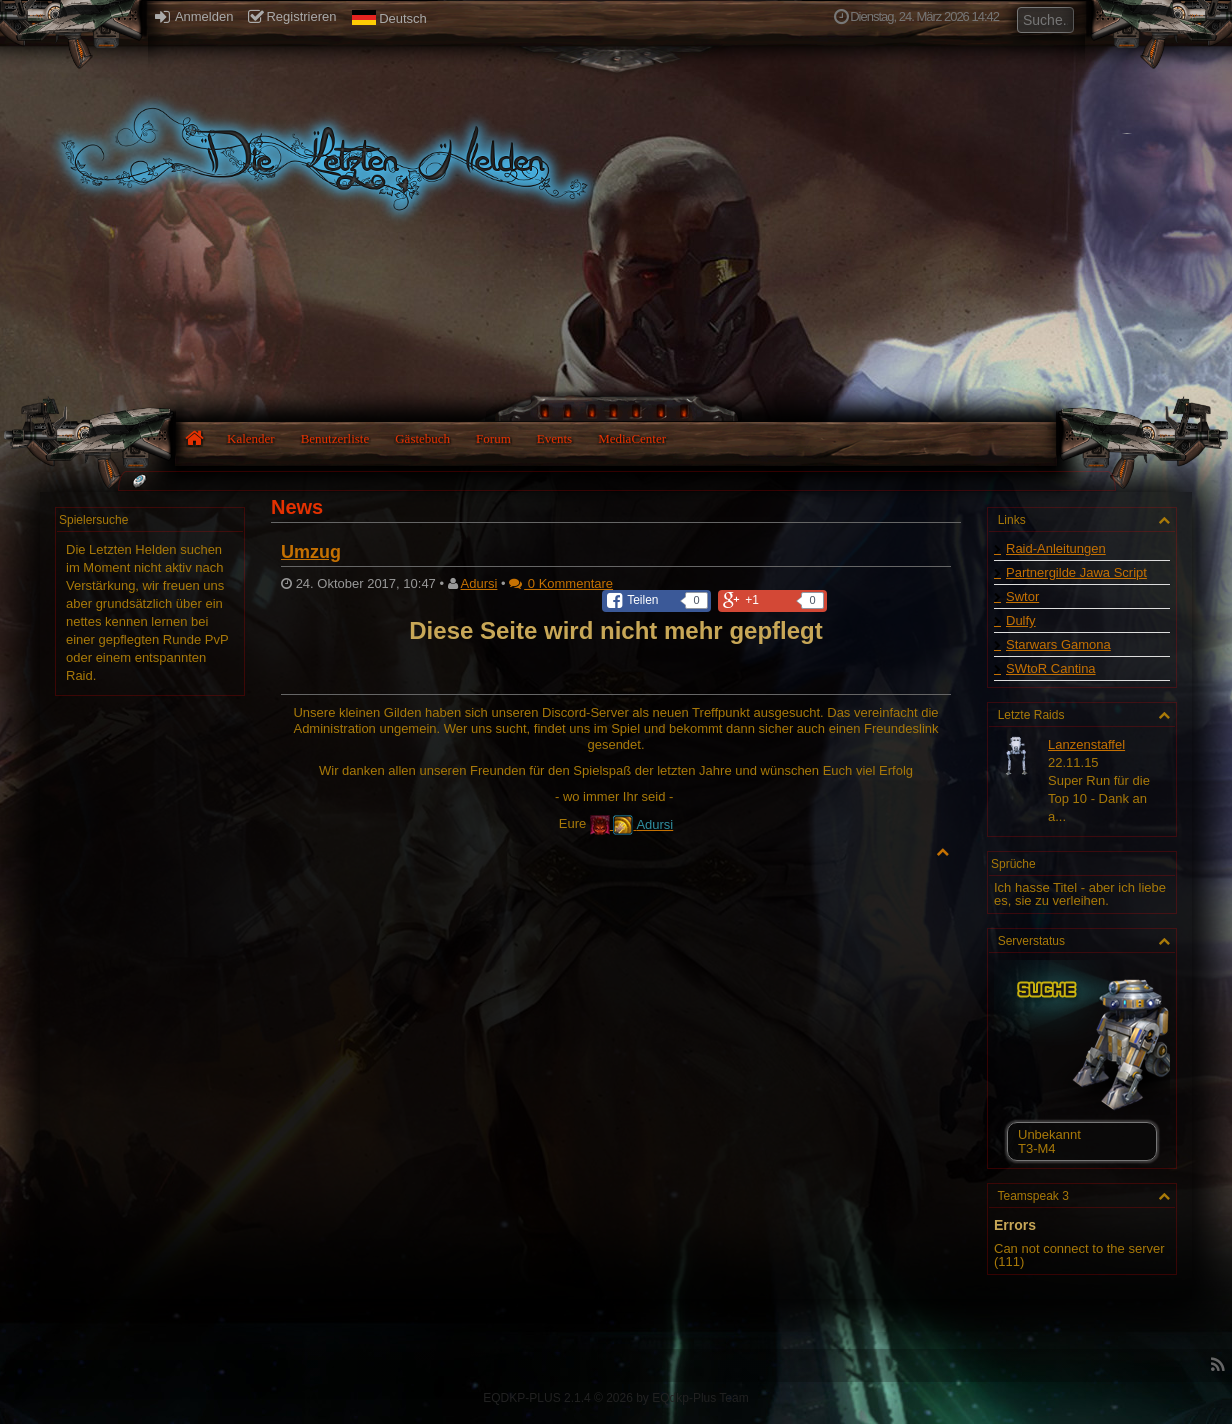 The image size is (1232, 1424). Describe the element at coordinates (422, 438) in the screenshot. I see `Gästebuch` at that location.